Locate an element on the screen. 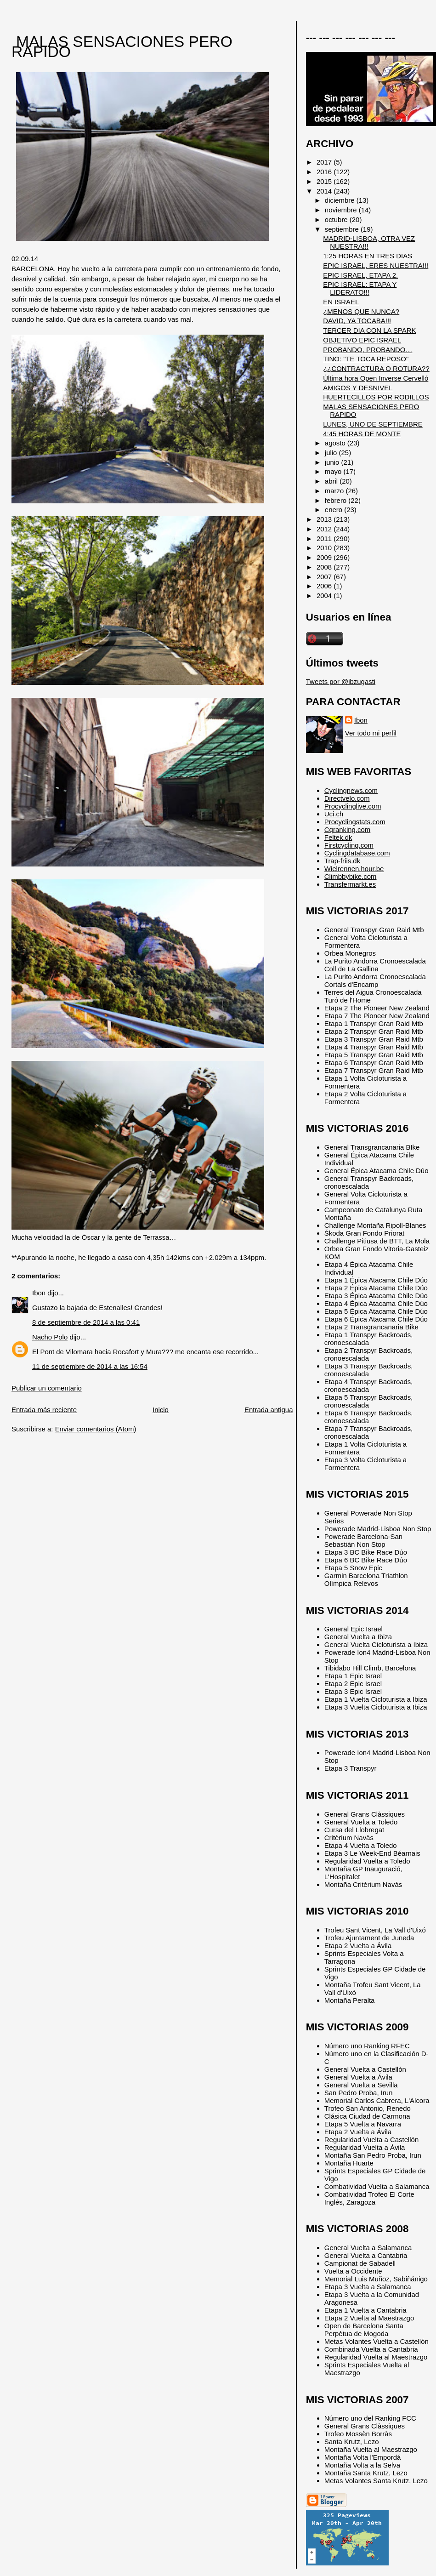 Image resolution: width=436 pixels, height=2576 pixels. 2017 is located at coordinates (325, 162).